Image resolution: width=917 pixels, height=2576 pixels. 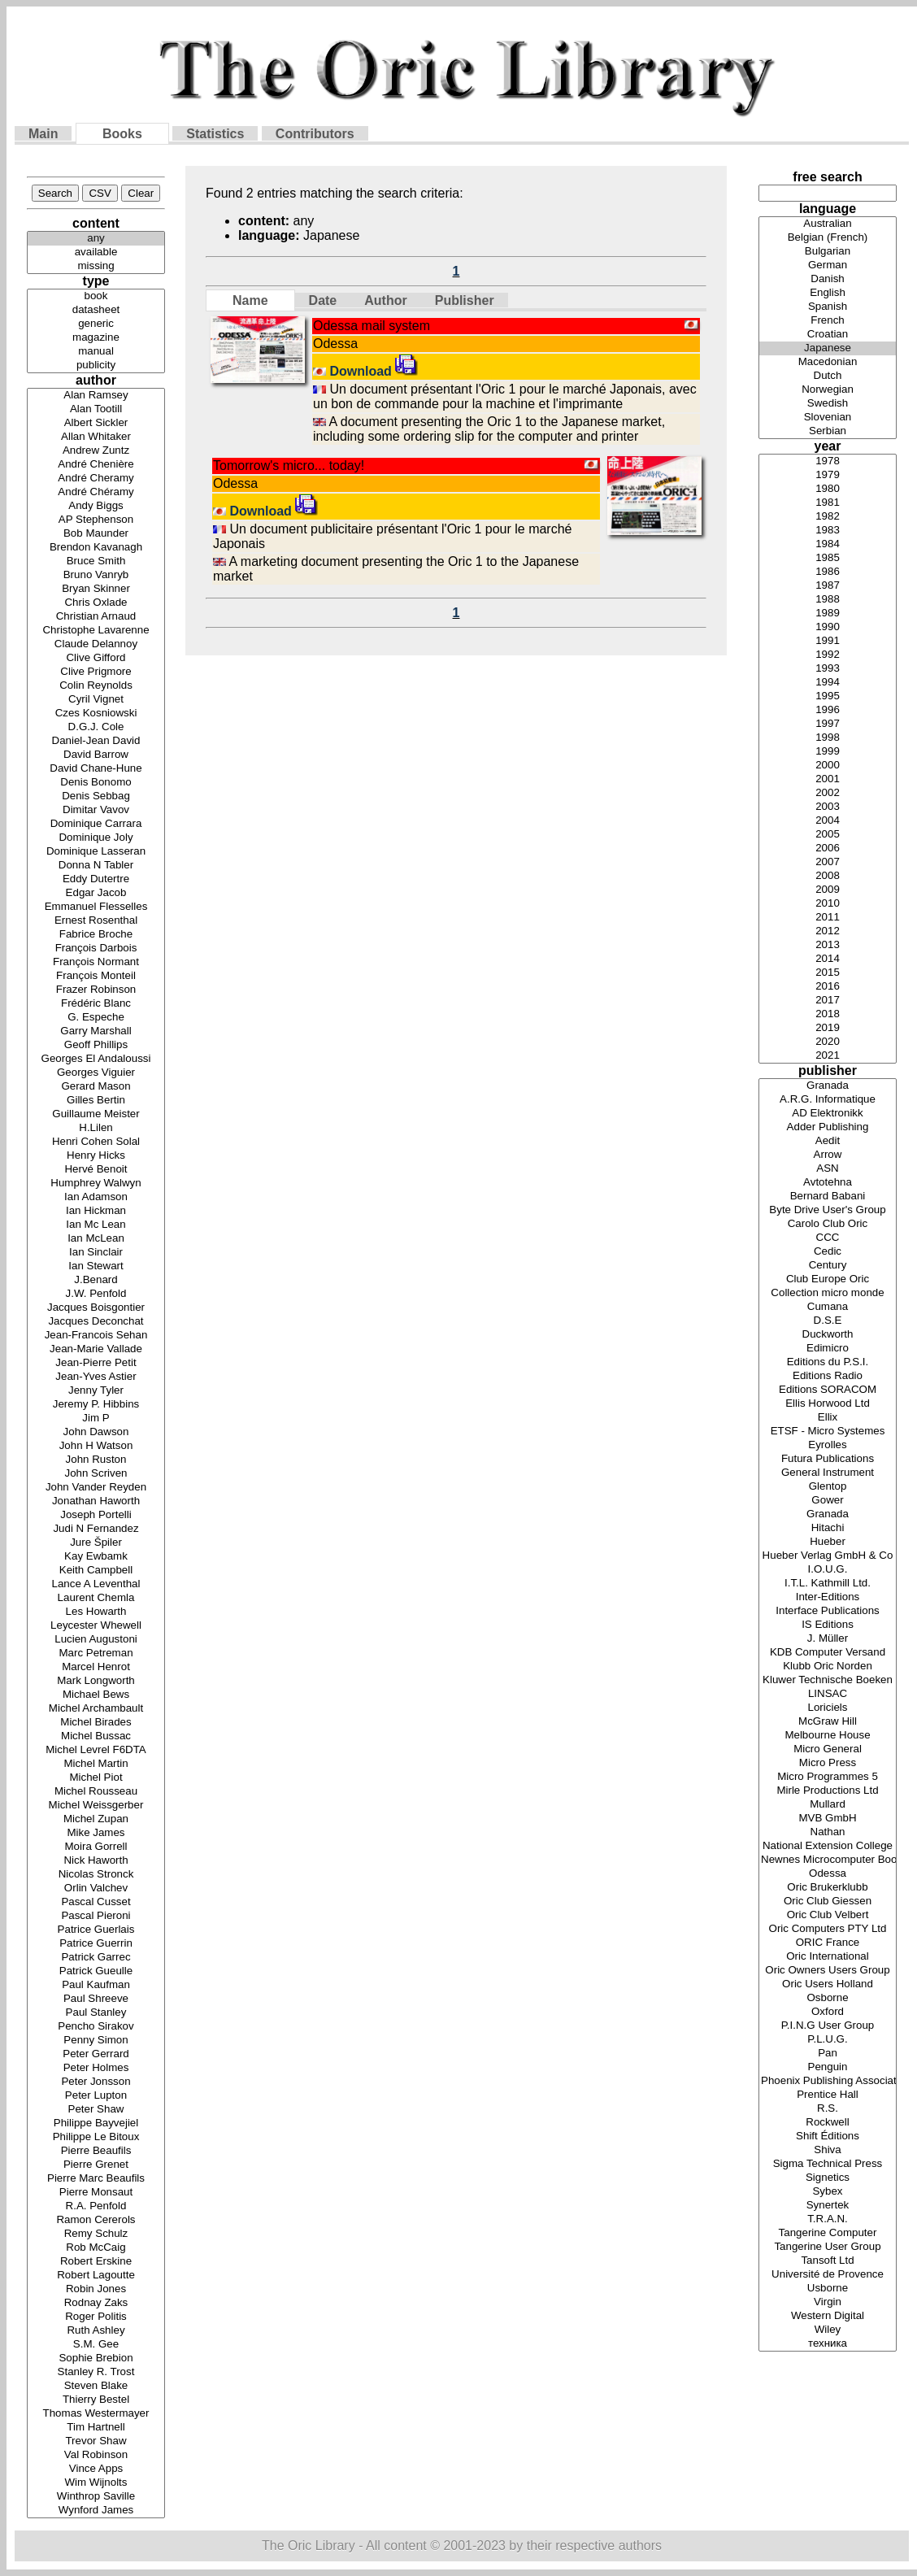 What do you see at coordinates (827, 1888) in the screenshot?
I see `Oric Brukerklubb` at bounding box center [827, 1888].